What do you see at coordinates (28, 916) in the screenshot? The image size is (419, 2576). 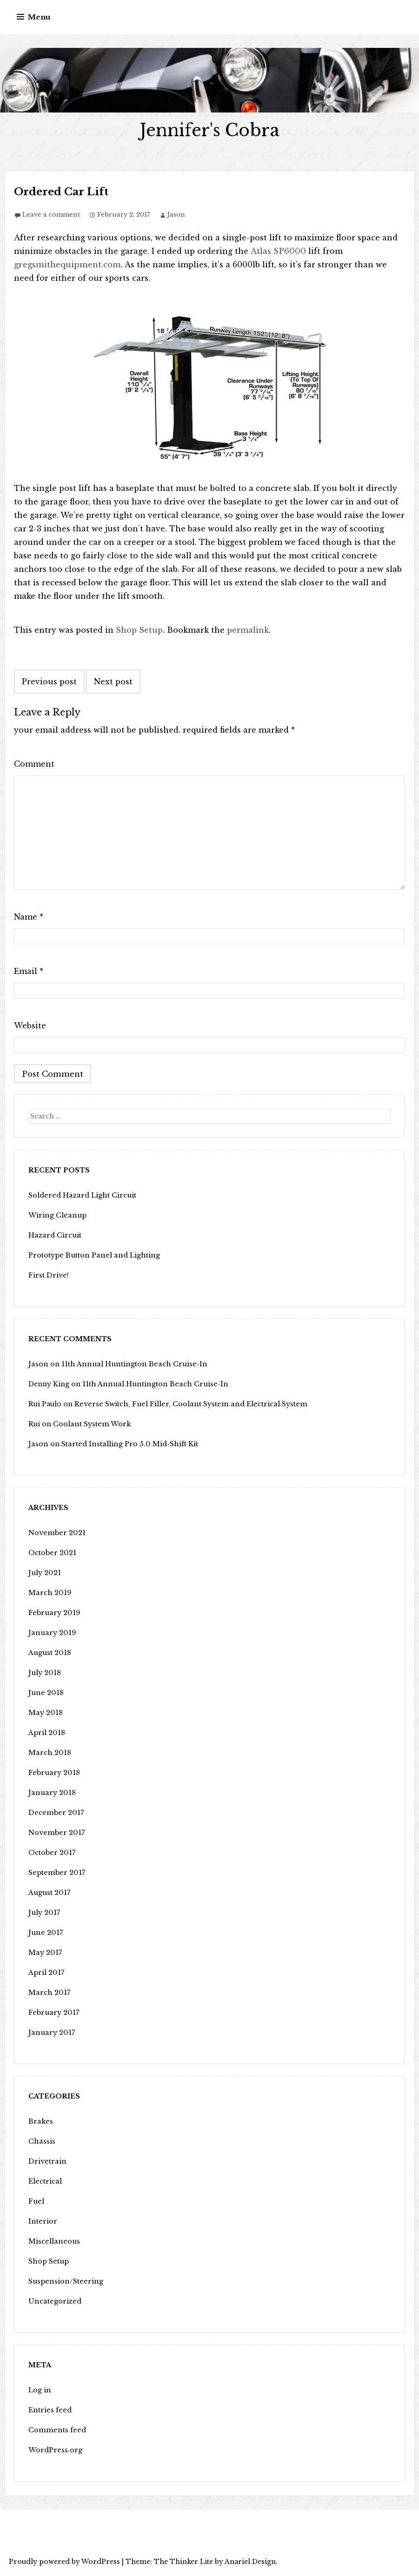 I see `Name` at bounding box center [28, 916].